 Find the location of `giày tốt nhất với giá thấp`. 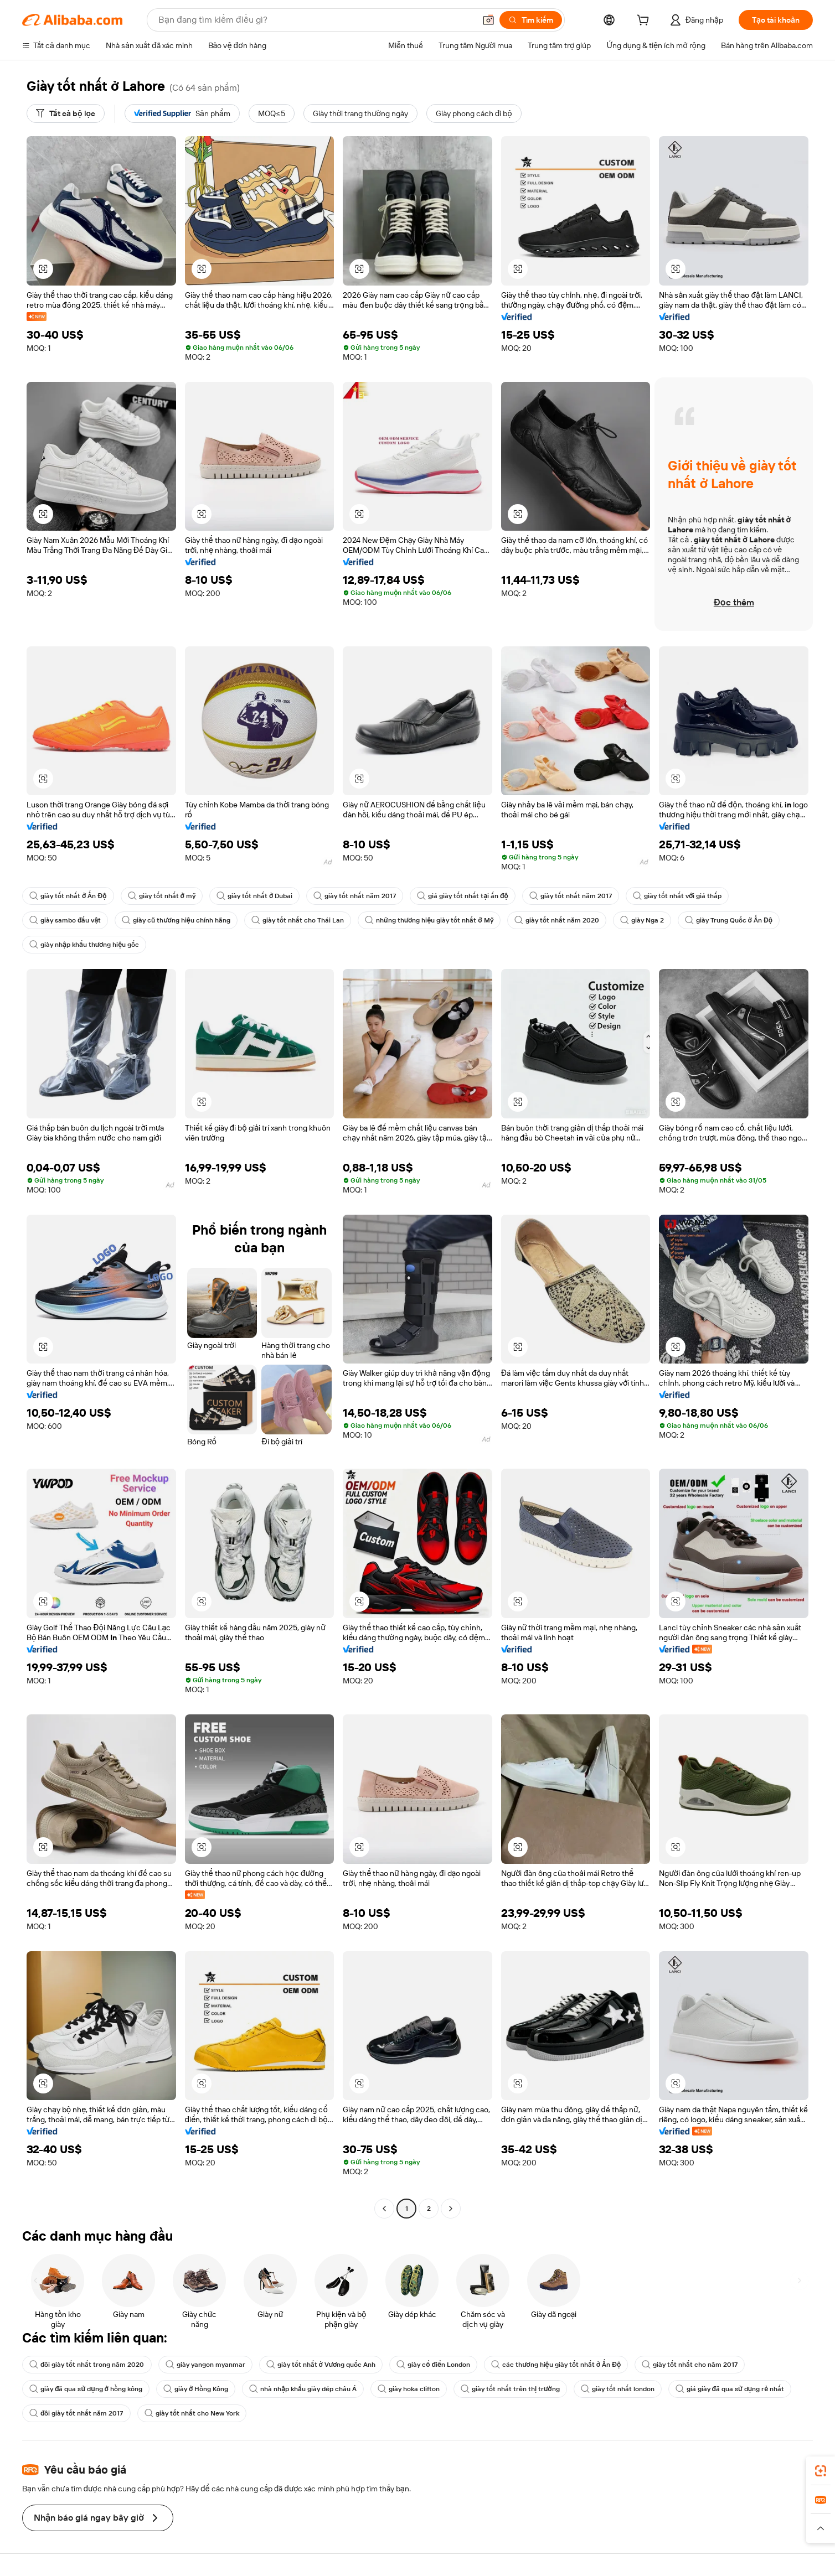

giày tốt nhất với giá thấp is located at coordinates (677, 896).